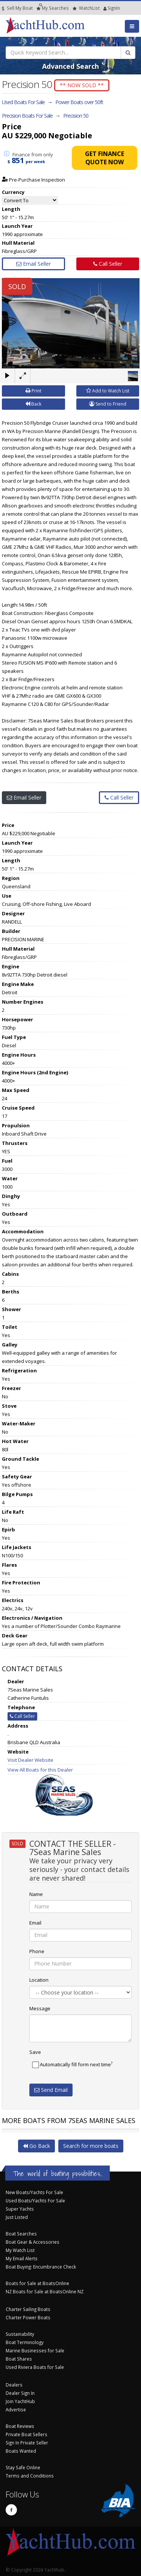 This screenshot has height=2576, width=141. Describe the element at coordinates (30, 1760) in the screenshot. I see `Visit Dealer Website` at that location.